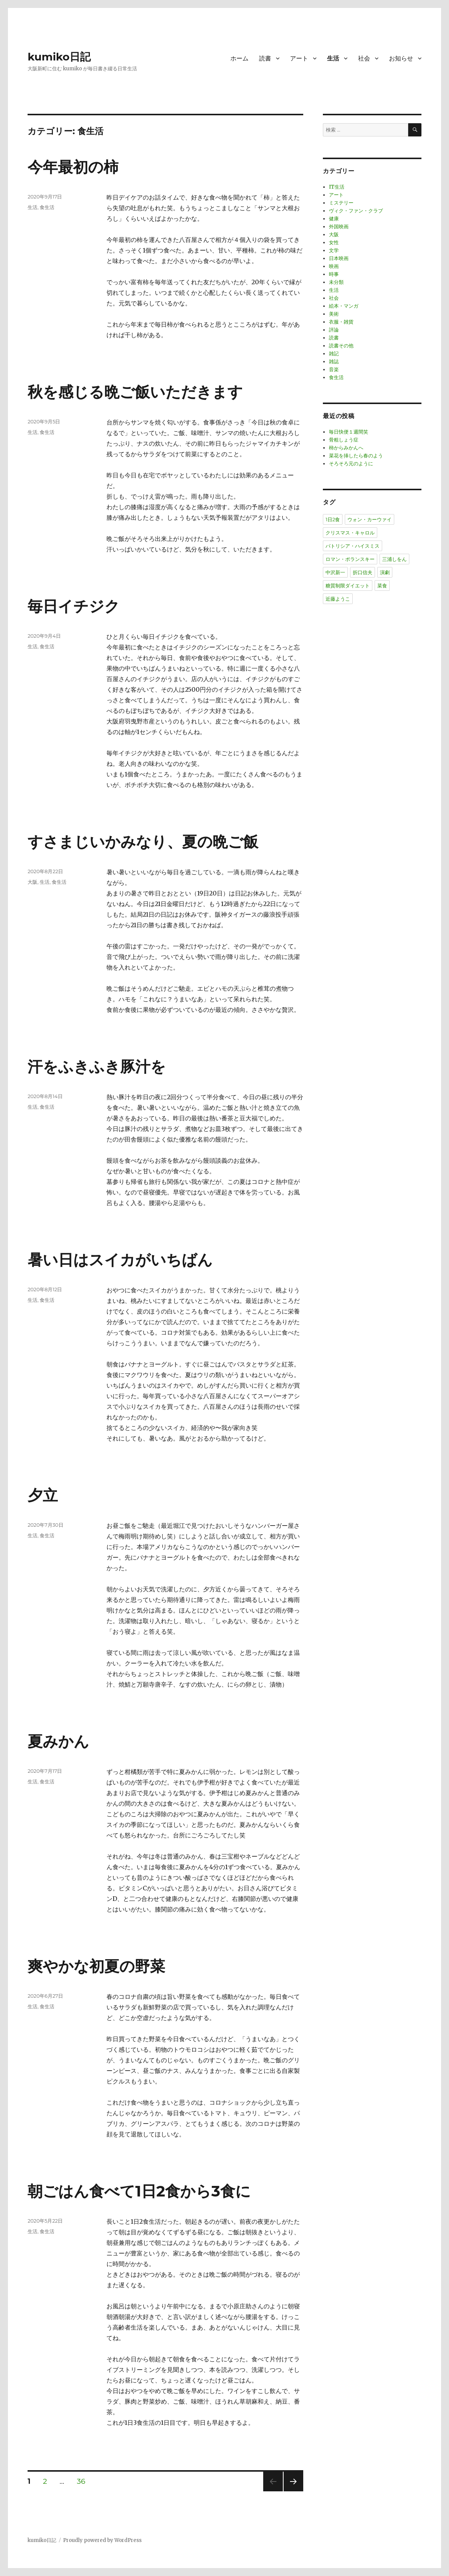  Describe the element at coordinates (350, 559) in the screenshot. I see `ロマン・ポランスキー` at that location.